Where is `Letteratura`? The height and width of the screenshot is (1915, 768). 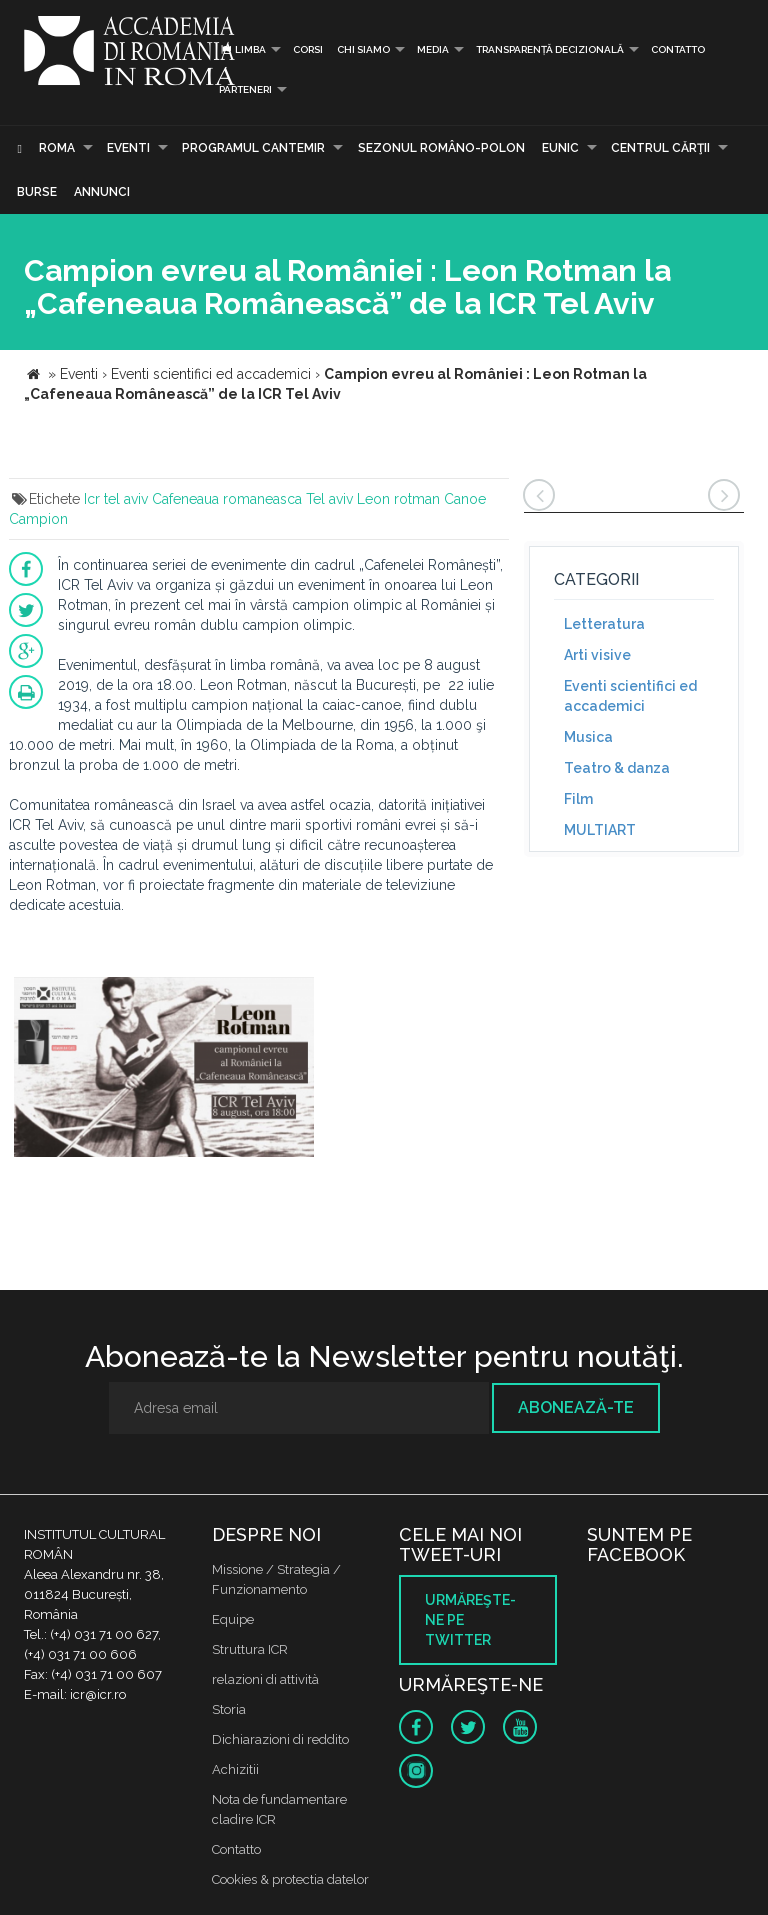
Letteratura is located at coordinates (604, 624).